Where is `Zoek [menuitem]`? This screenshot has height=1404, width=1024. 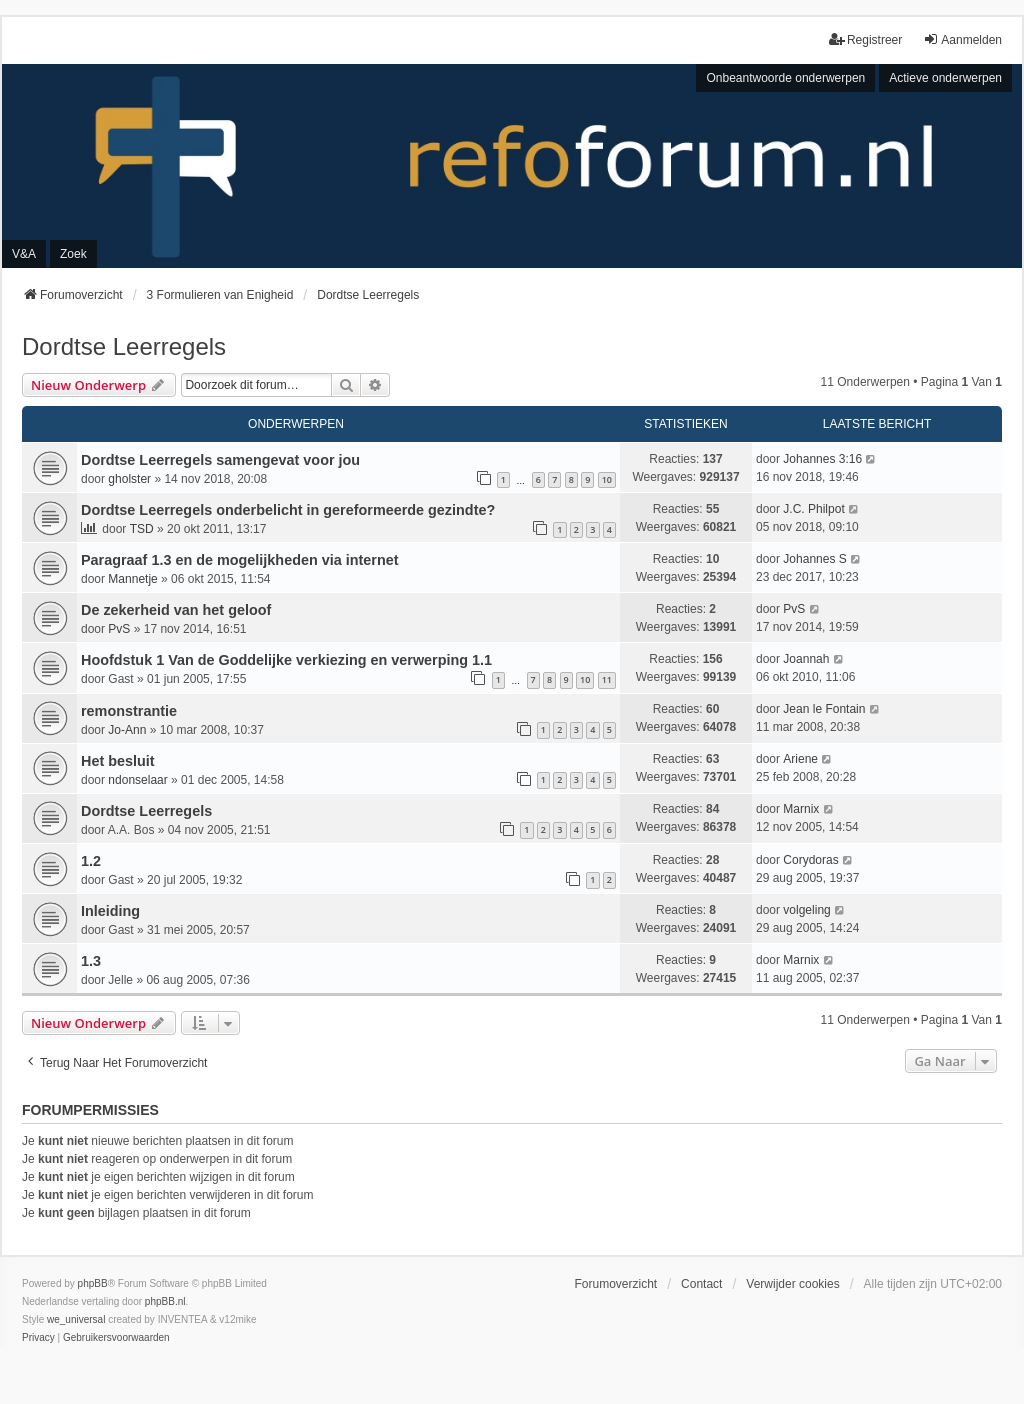
Zoek [menuitem] is located at coordinates (73, 254).